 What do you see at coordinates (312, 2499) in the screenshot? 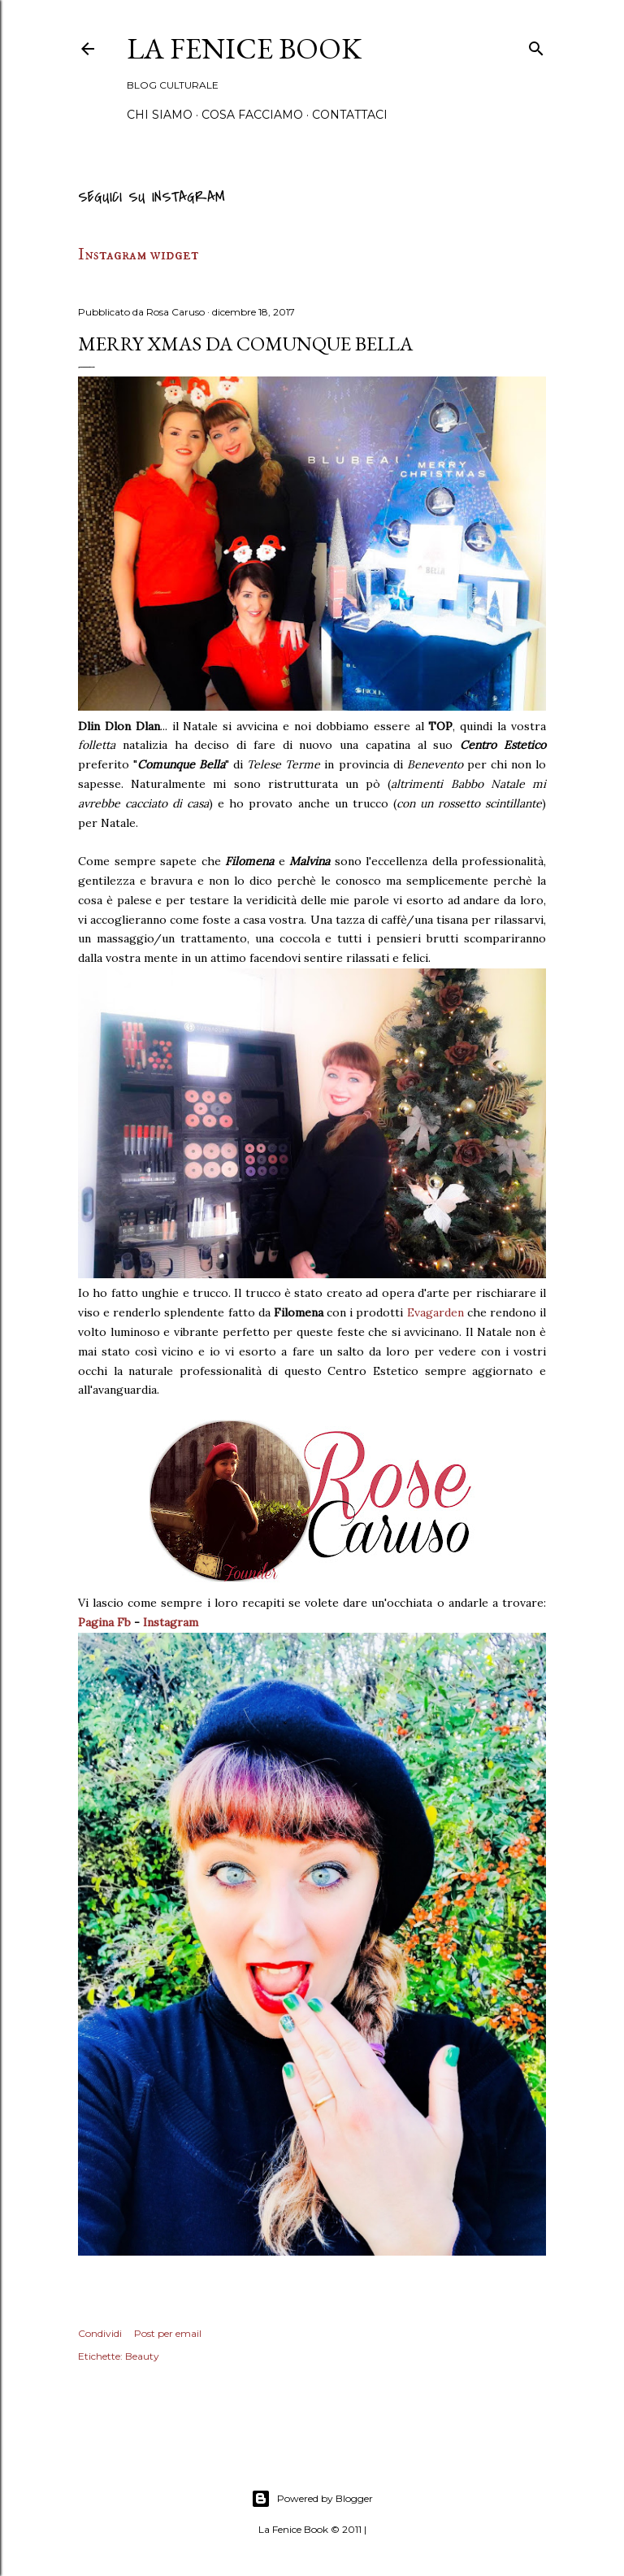
I see `Powered by Blogger` at bounding box center [312, 2499].